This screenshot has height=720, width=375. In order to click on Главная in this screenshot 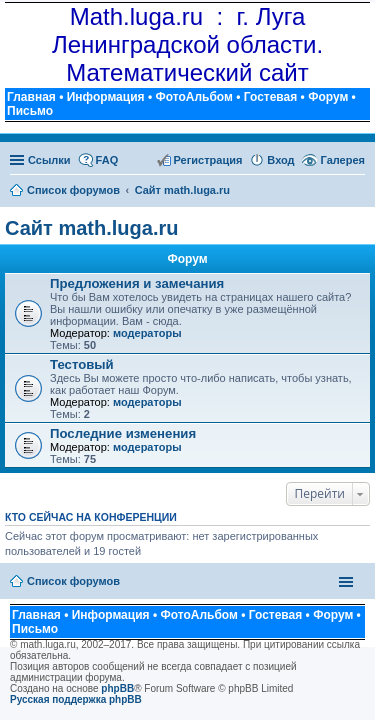, I will do `click(31, 97)`.